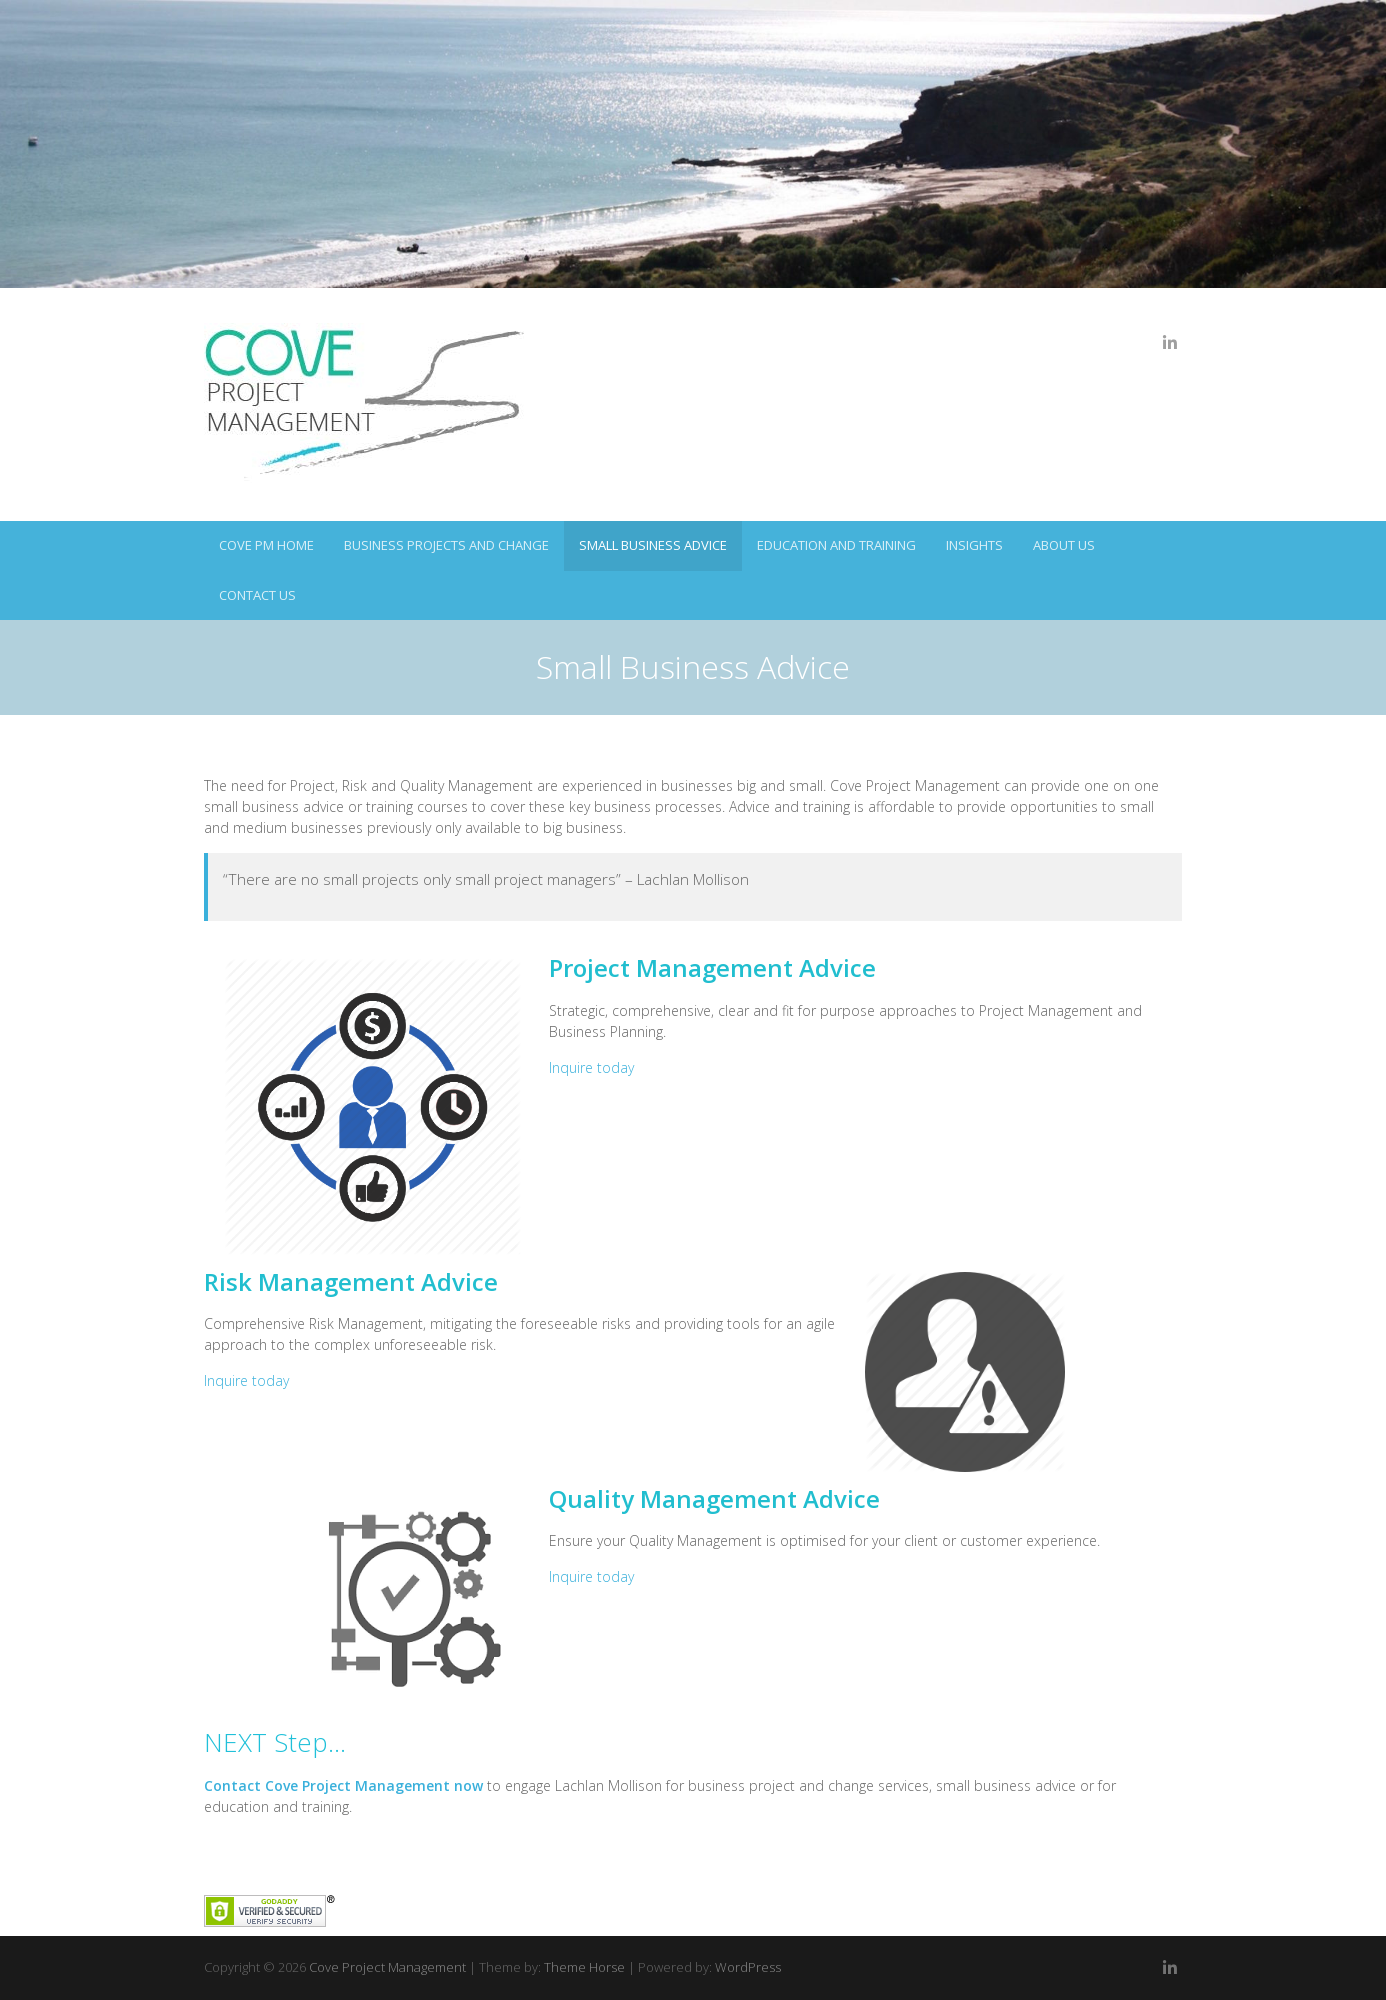  I want to click on Education and Training, so click(836, 545).